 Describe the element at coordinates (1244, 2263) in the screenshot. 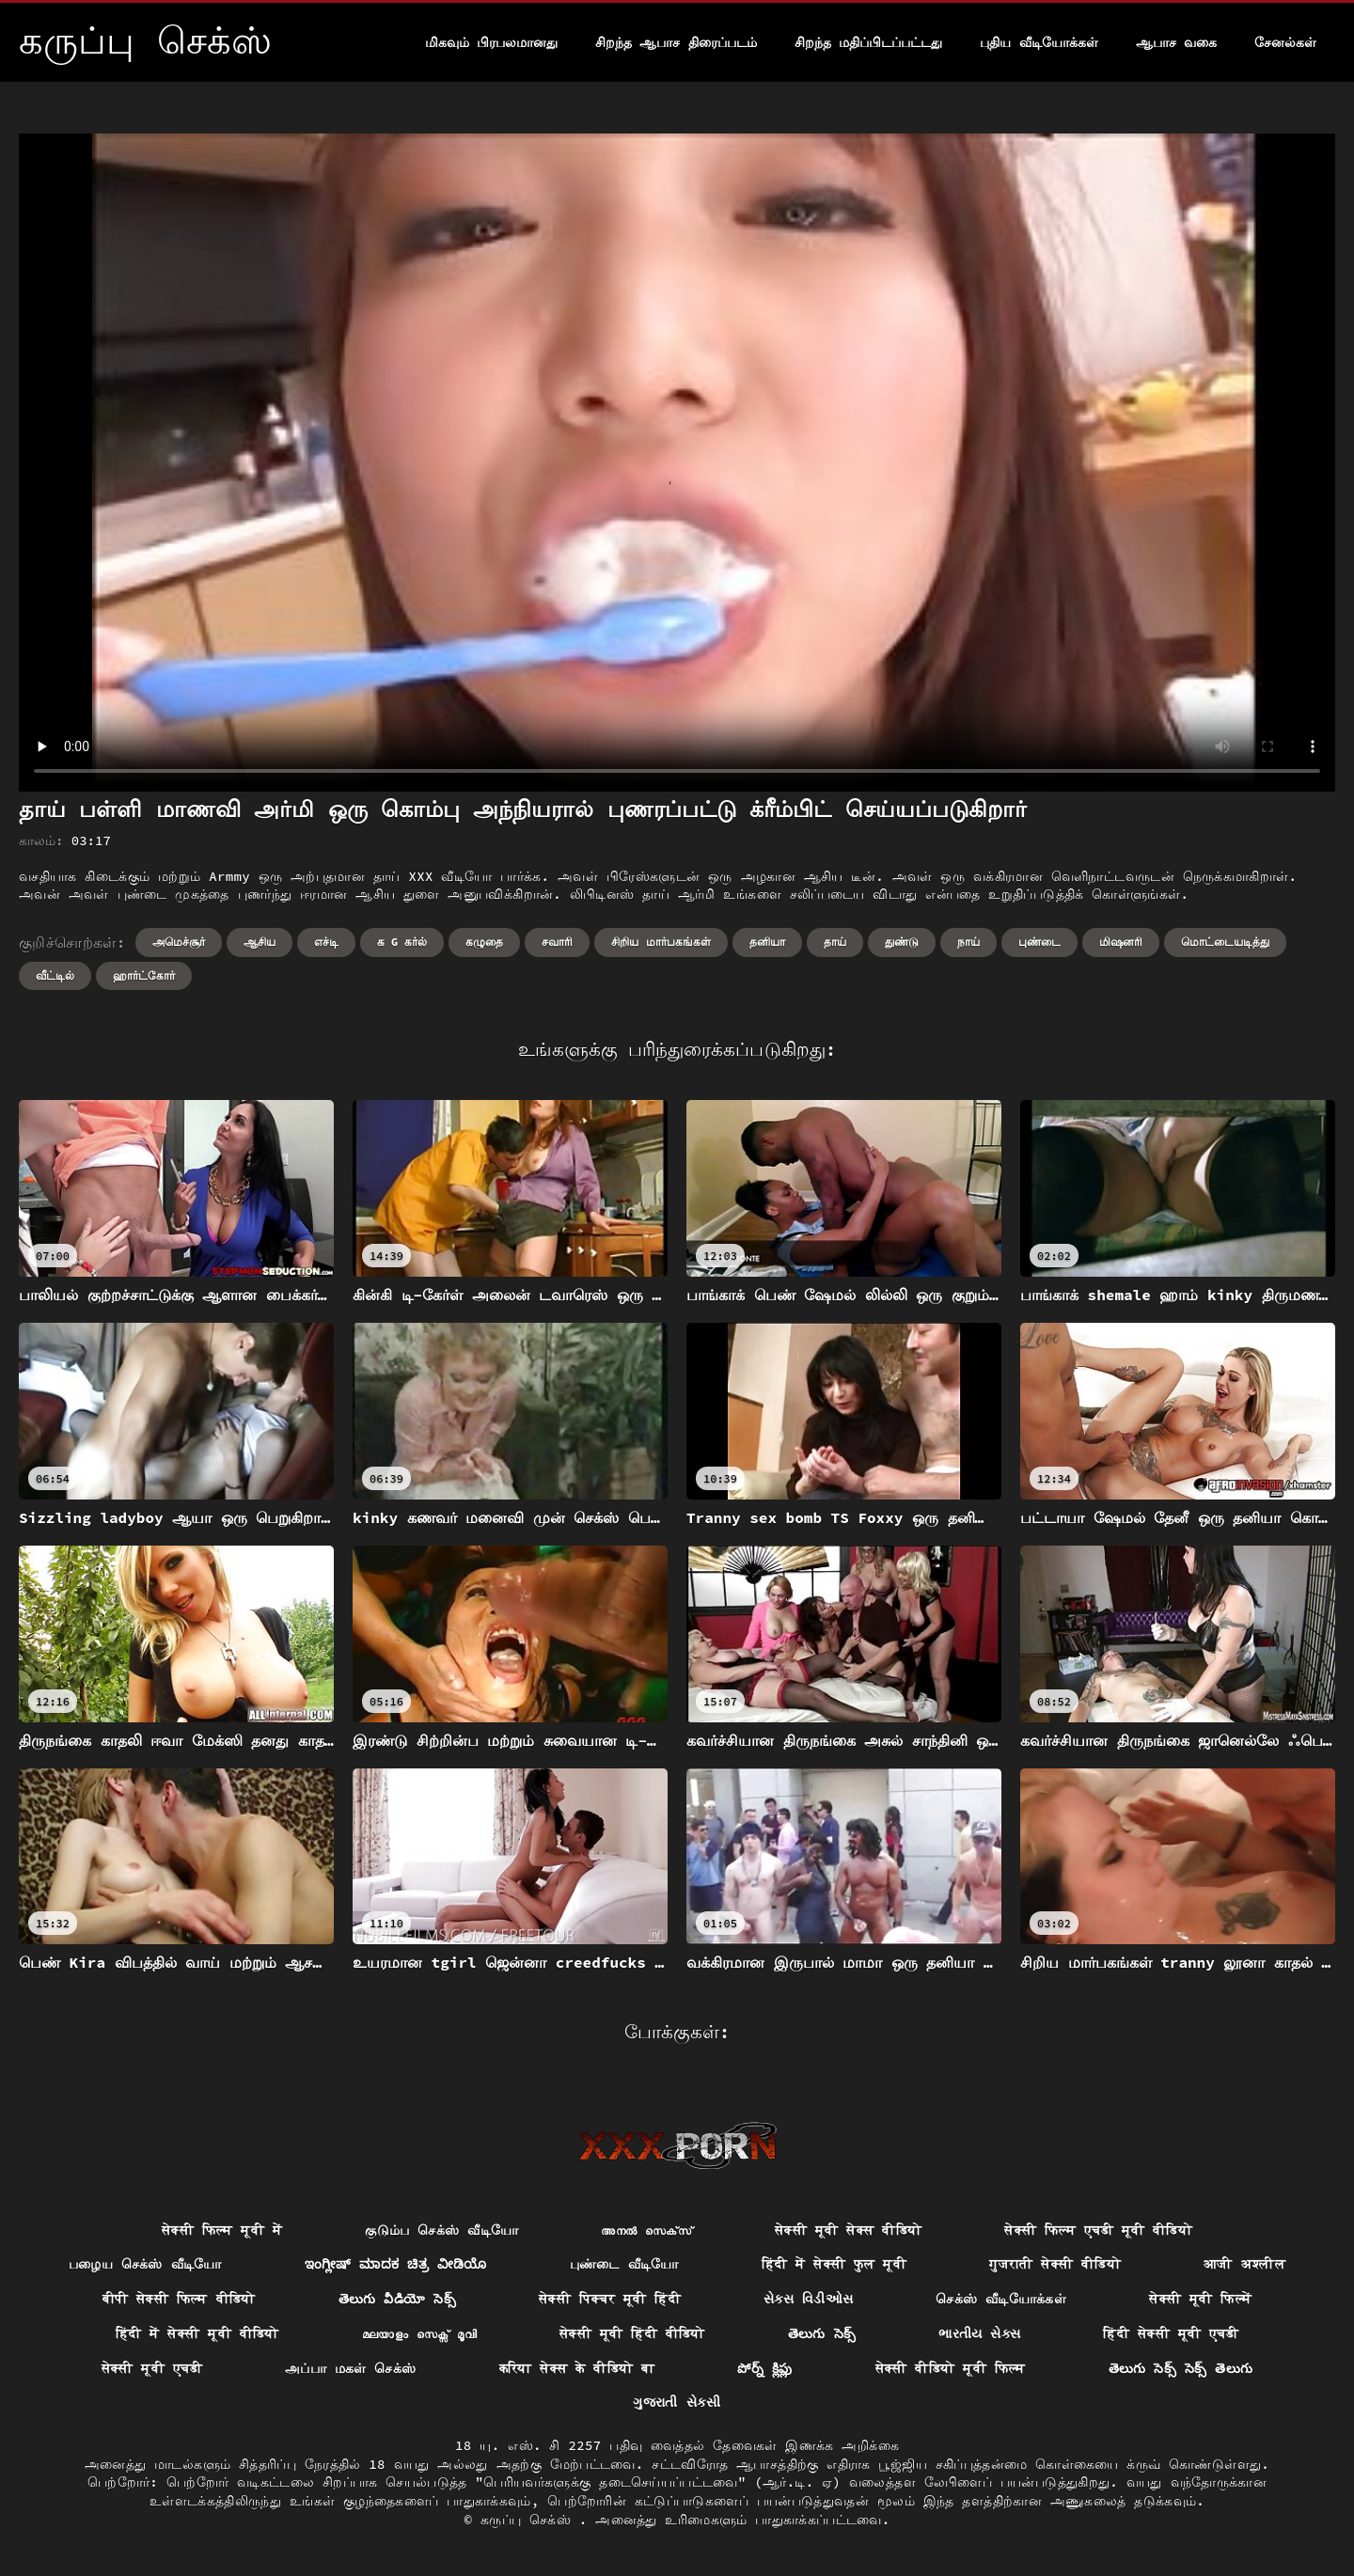

I see `आजी अश्लील` at that location.